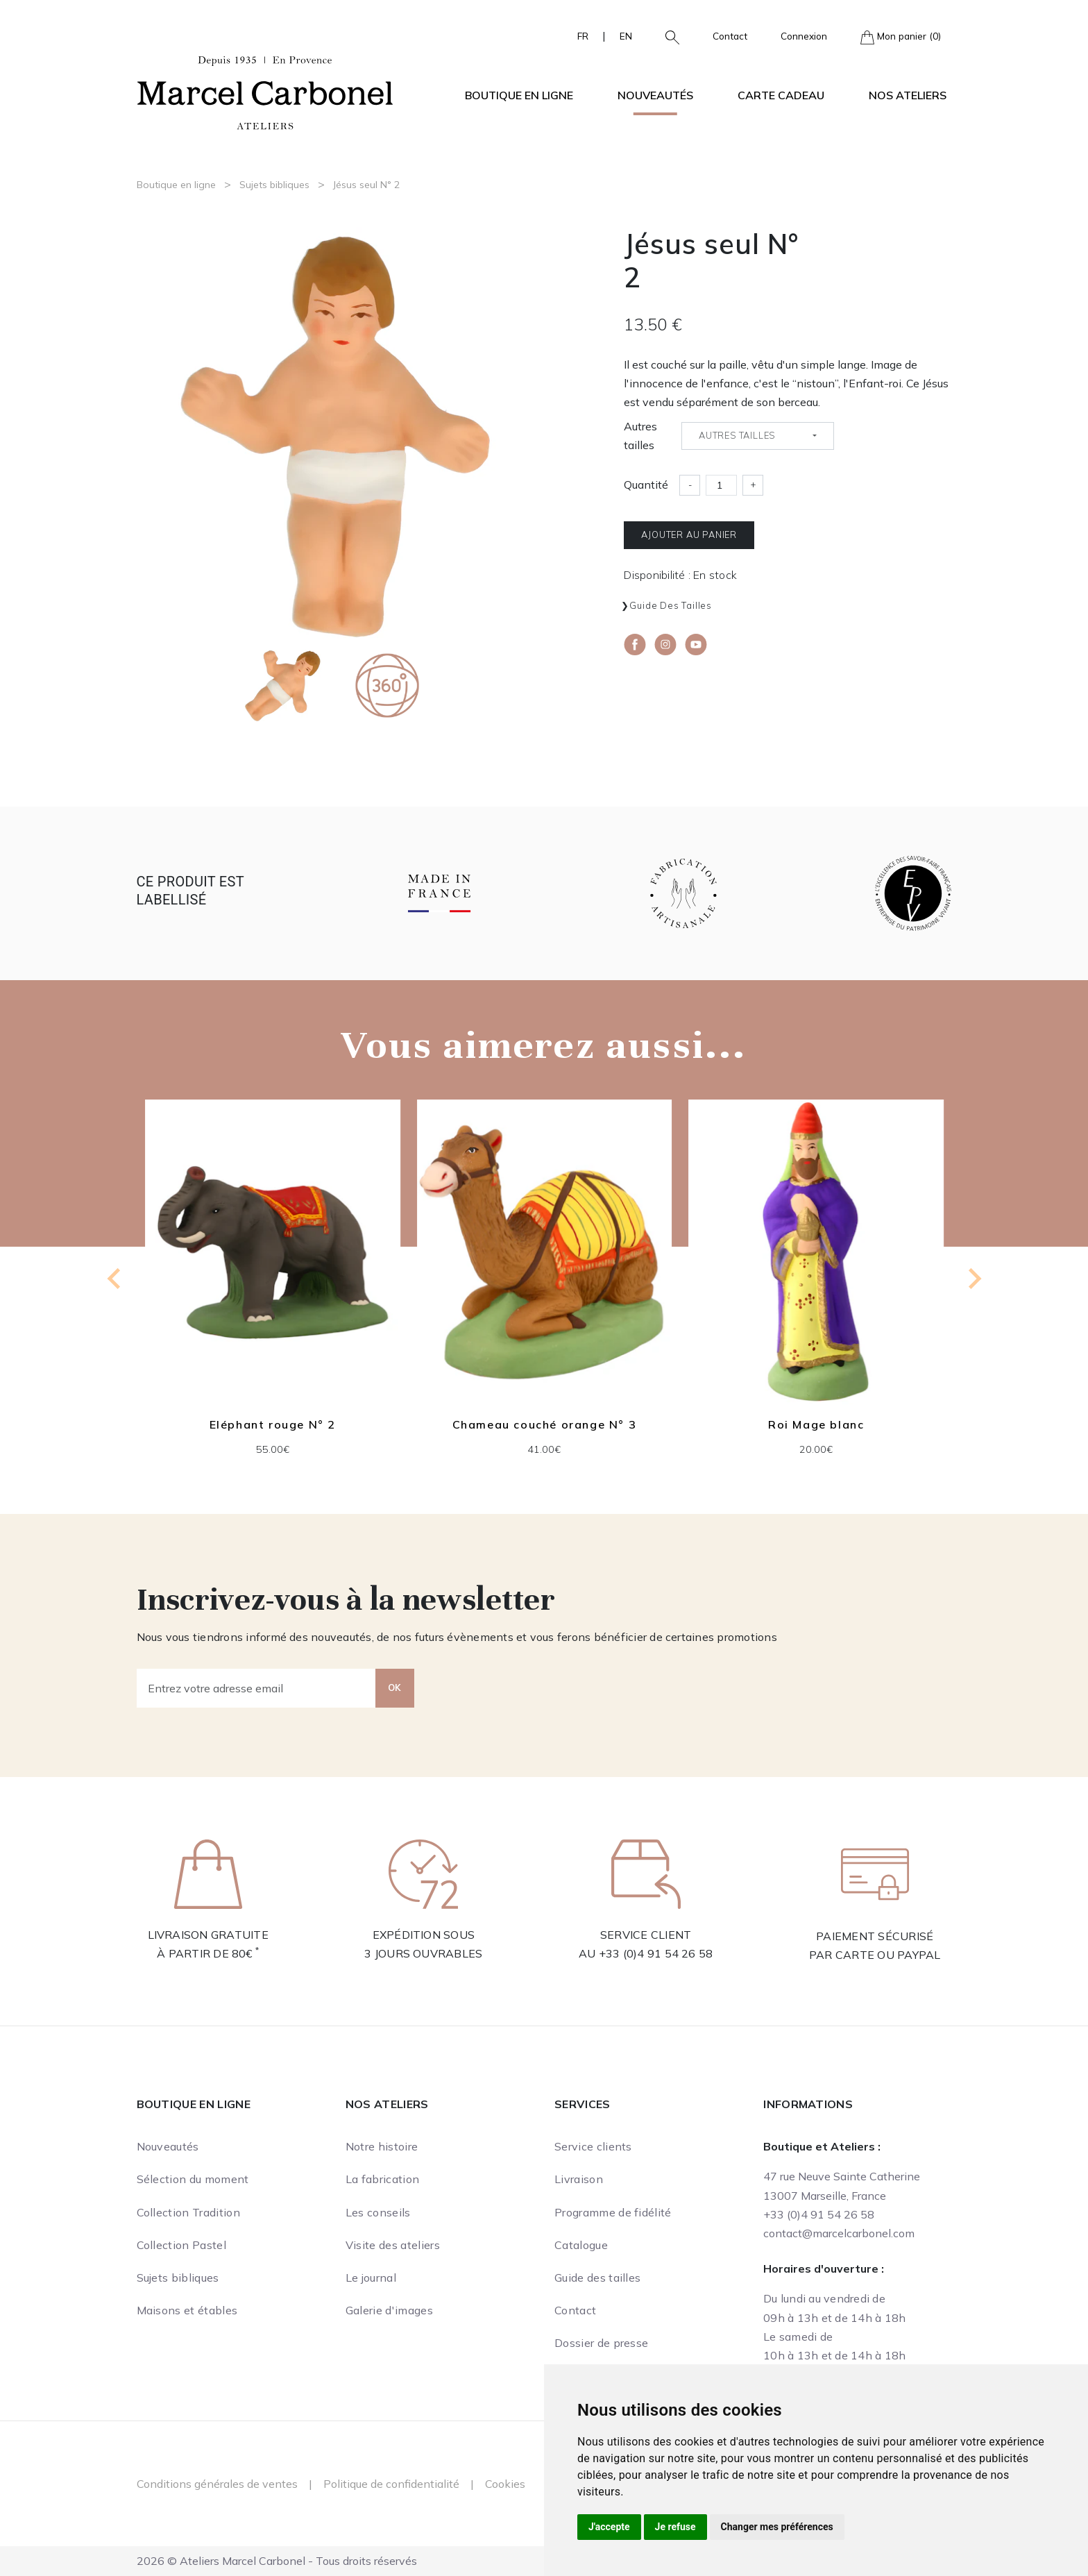 The height and width of the screenshot is (2576, 1088). What do you see at coordinates (656, 1953) in the screenshot?
I see `+33 (0)4 91 54 26 58` at bounding box center [656, 1953].